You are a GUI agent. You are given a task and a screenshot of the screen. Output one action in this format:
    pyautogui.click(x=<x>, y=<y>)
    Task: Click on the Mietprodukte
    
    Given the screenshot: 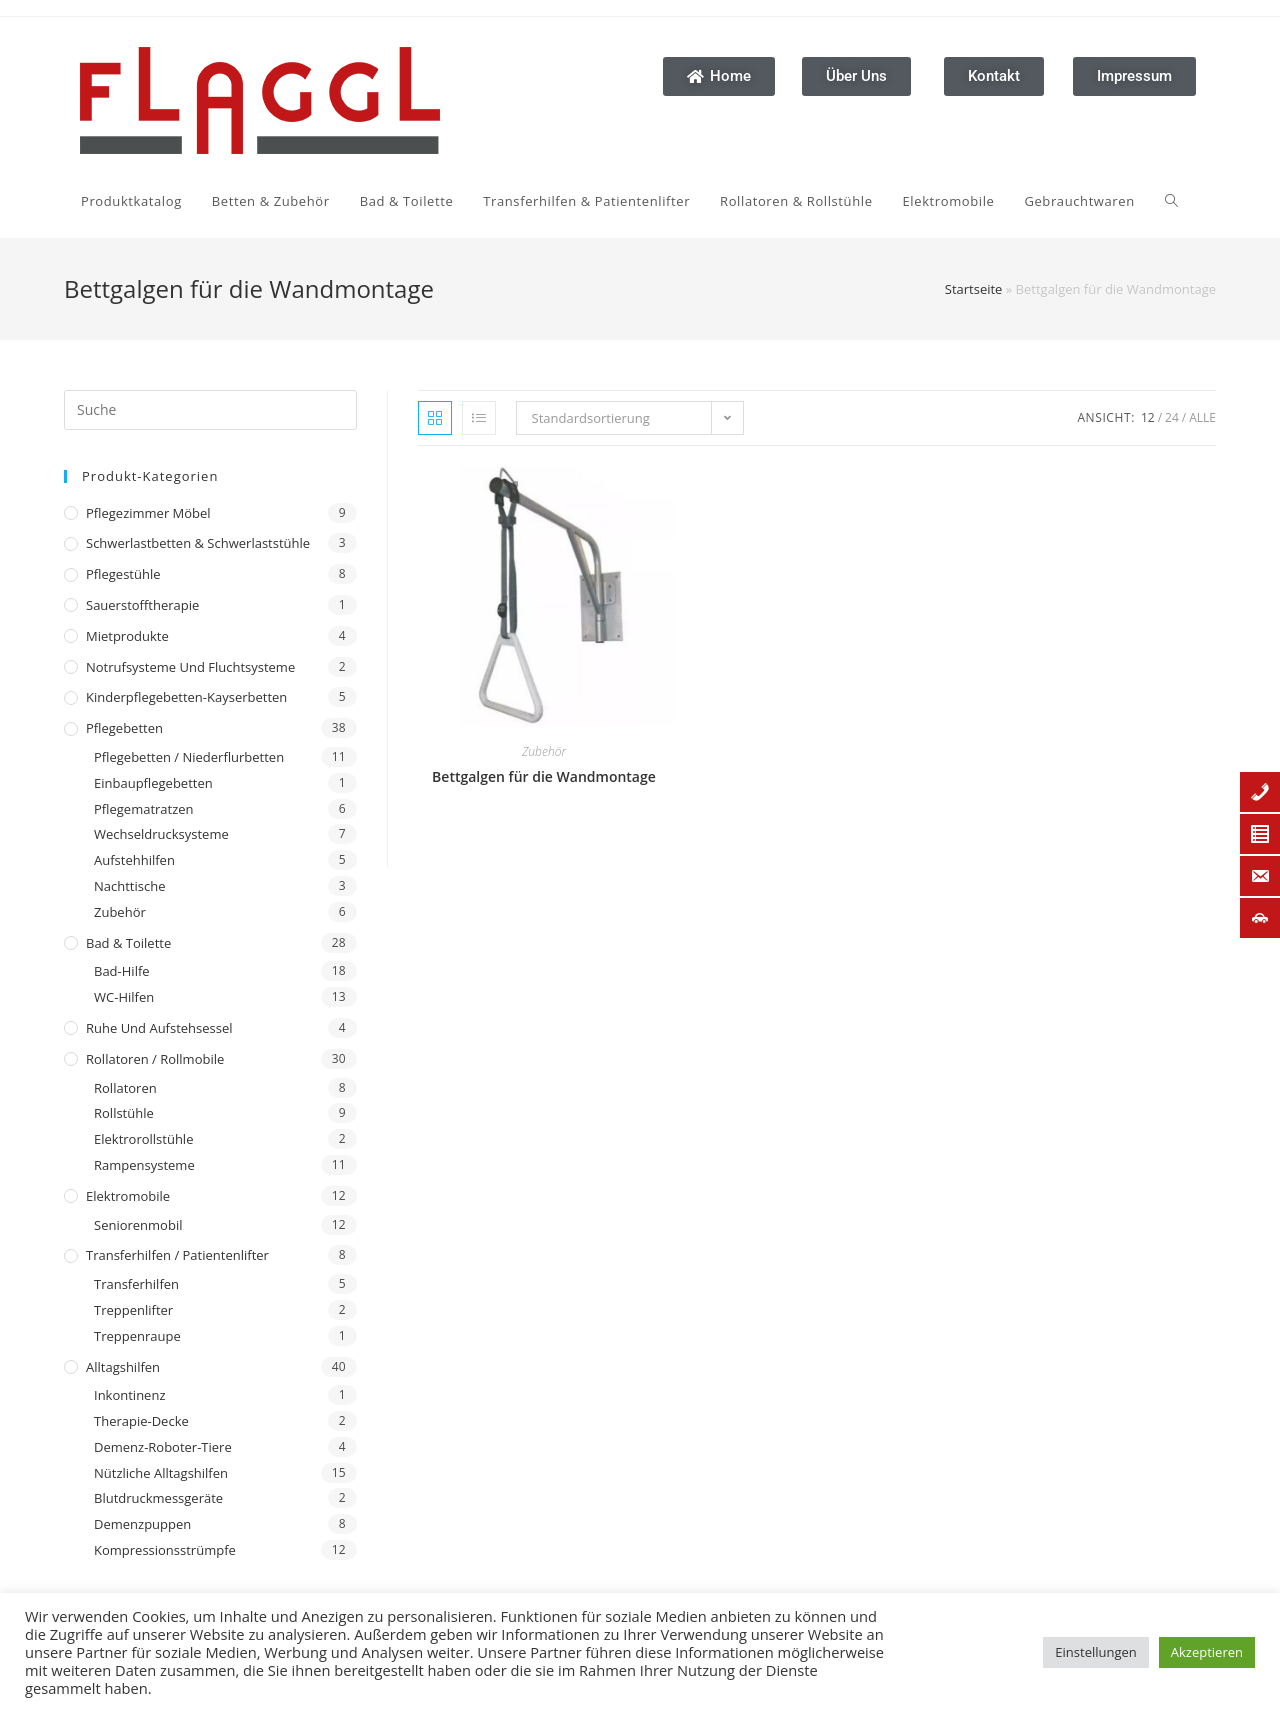 What is the action you would take?
    pyautogui.click(x=127, y=636)
    